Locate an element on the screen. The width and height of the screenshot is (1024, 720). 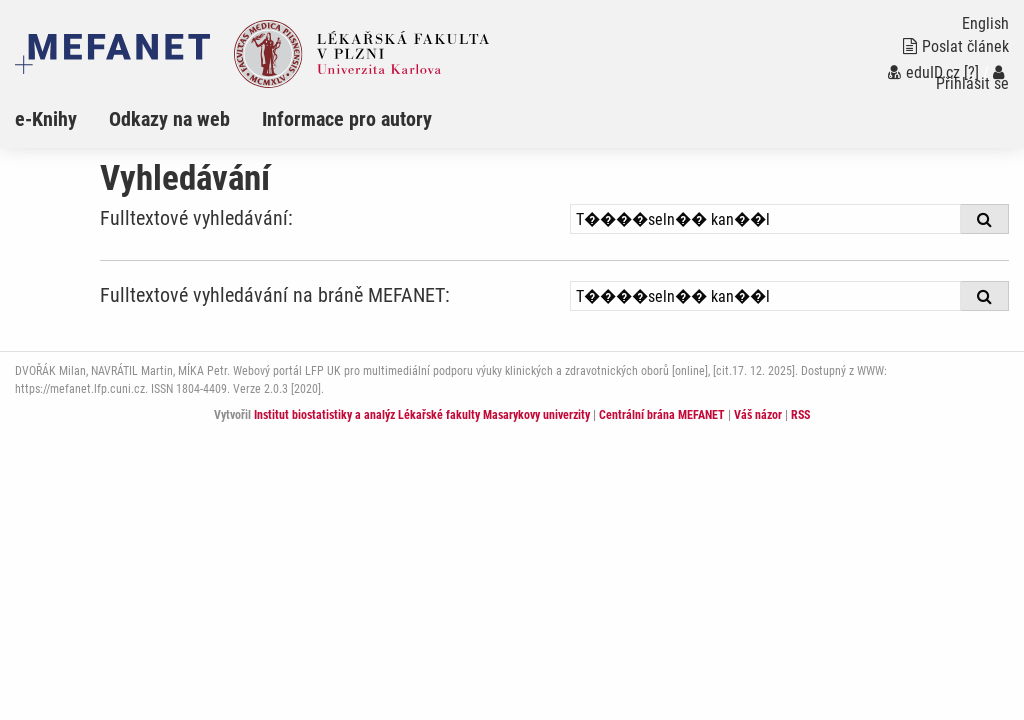
Informace pro autory is located at coordinates (347, 119).